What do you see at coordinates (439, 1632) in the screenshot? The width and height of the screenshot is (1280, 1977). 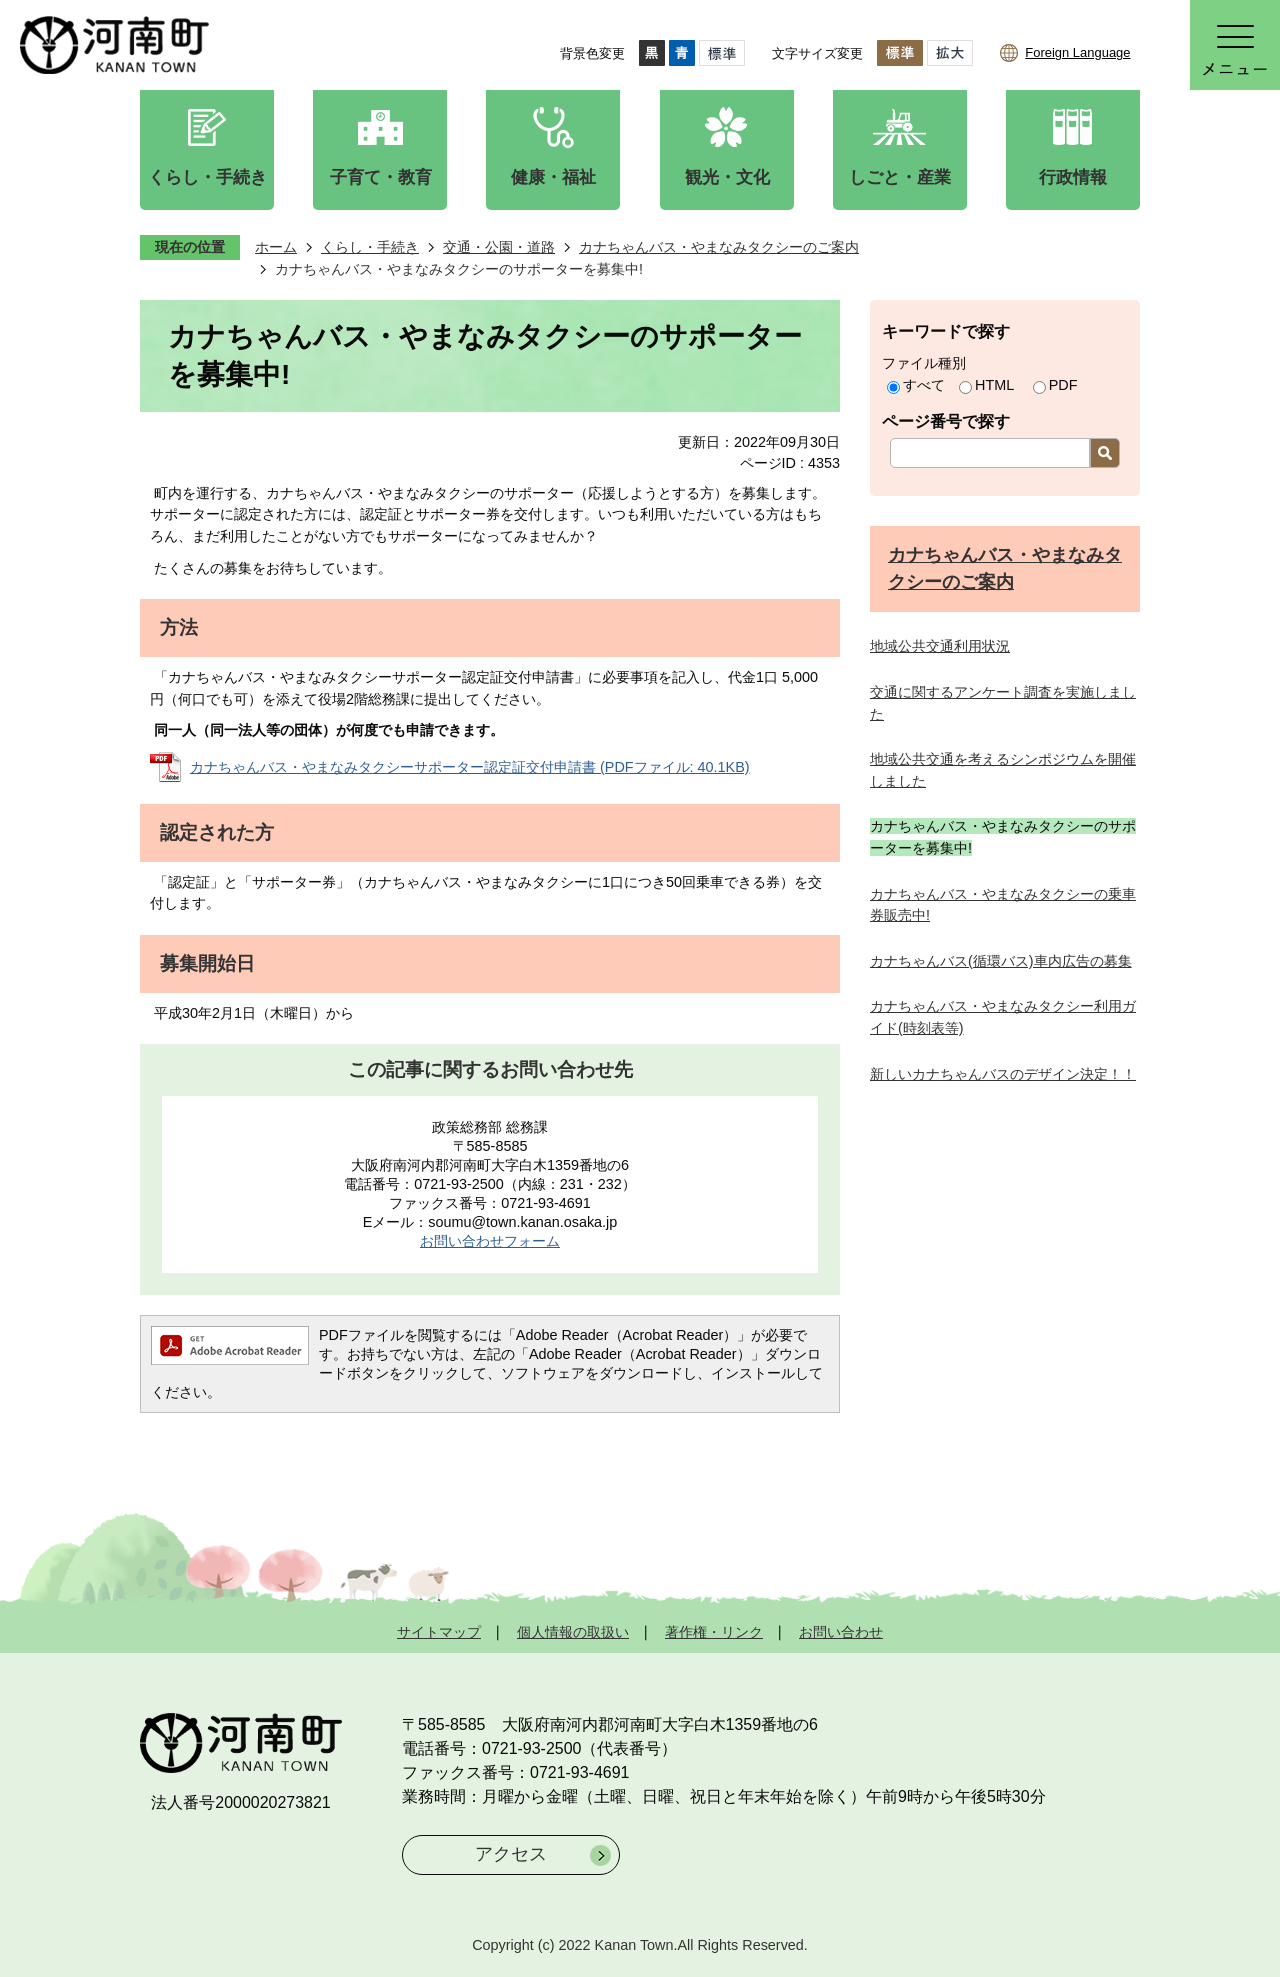 I see `サイトマップ` at bounding box center [439, 1632].